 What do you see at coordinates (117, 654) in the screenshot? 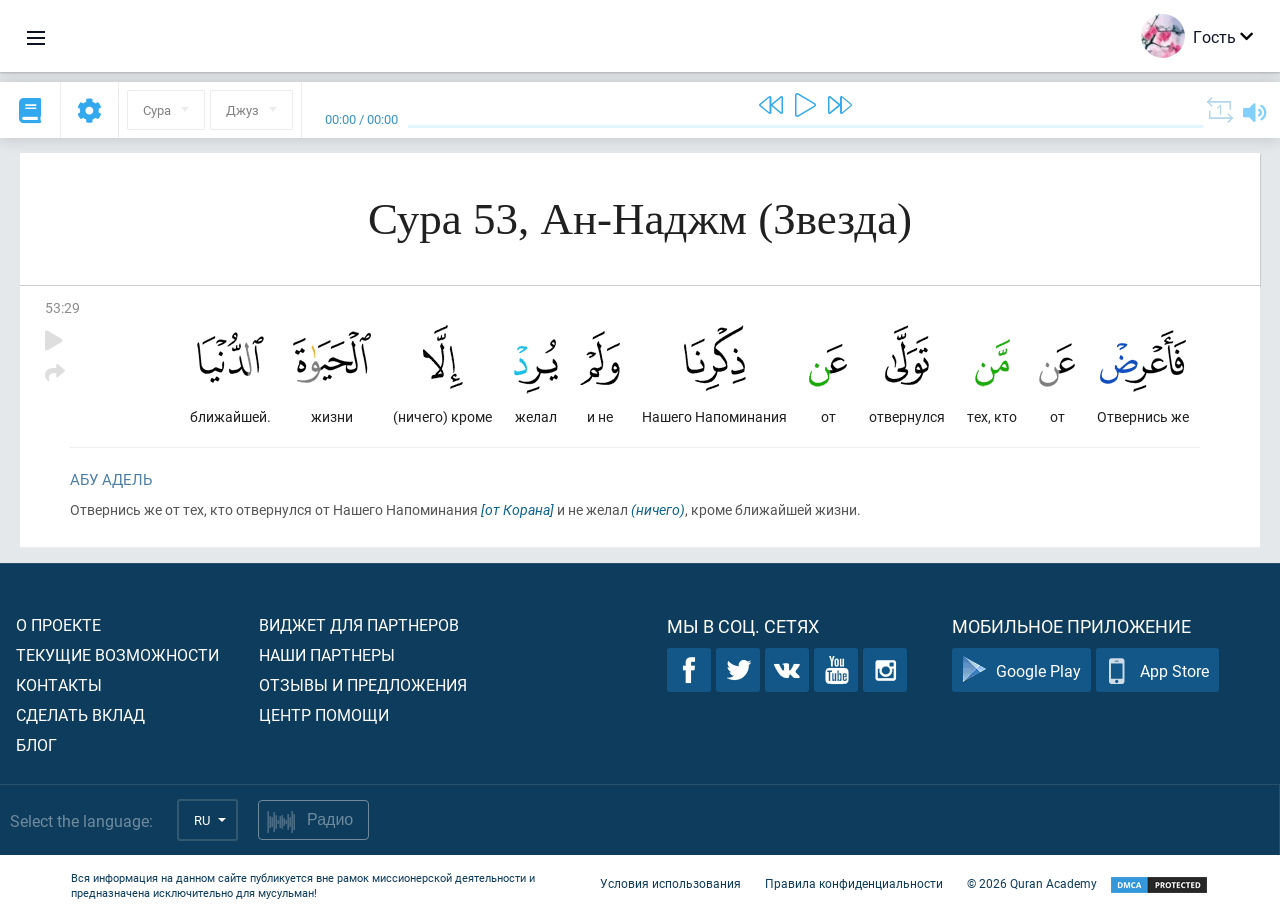
I see `Текущие возможности` at bounding box center [117, 654].